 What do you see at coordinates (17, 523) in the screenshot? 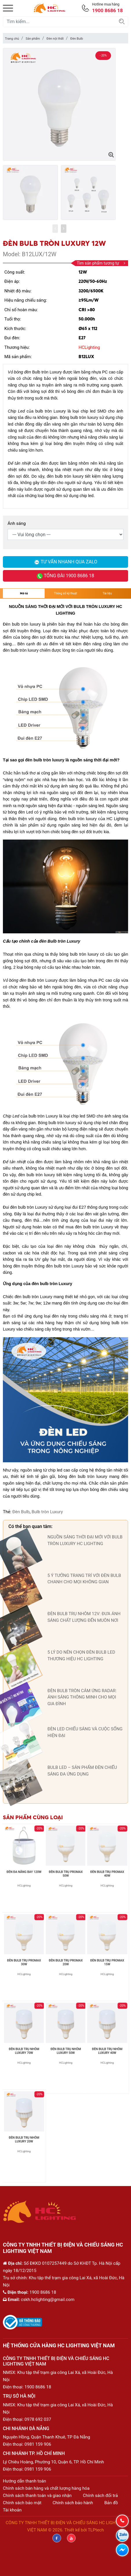
I see `Ánh sáng` at bounding box center [17, 523].